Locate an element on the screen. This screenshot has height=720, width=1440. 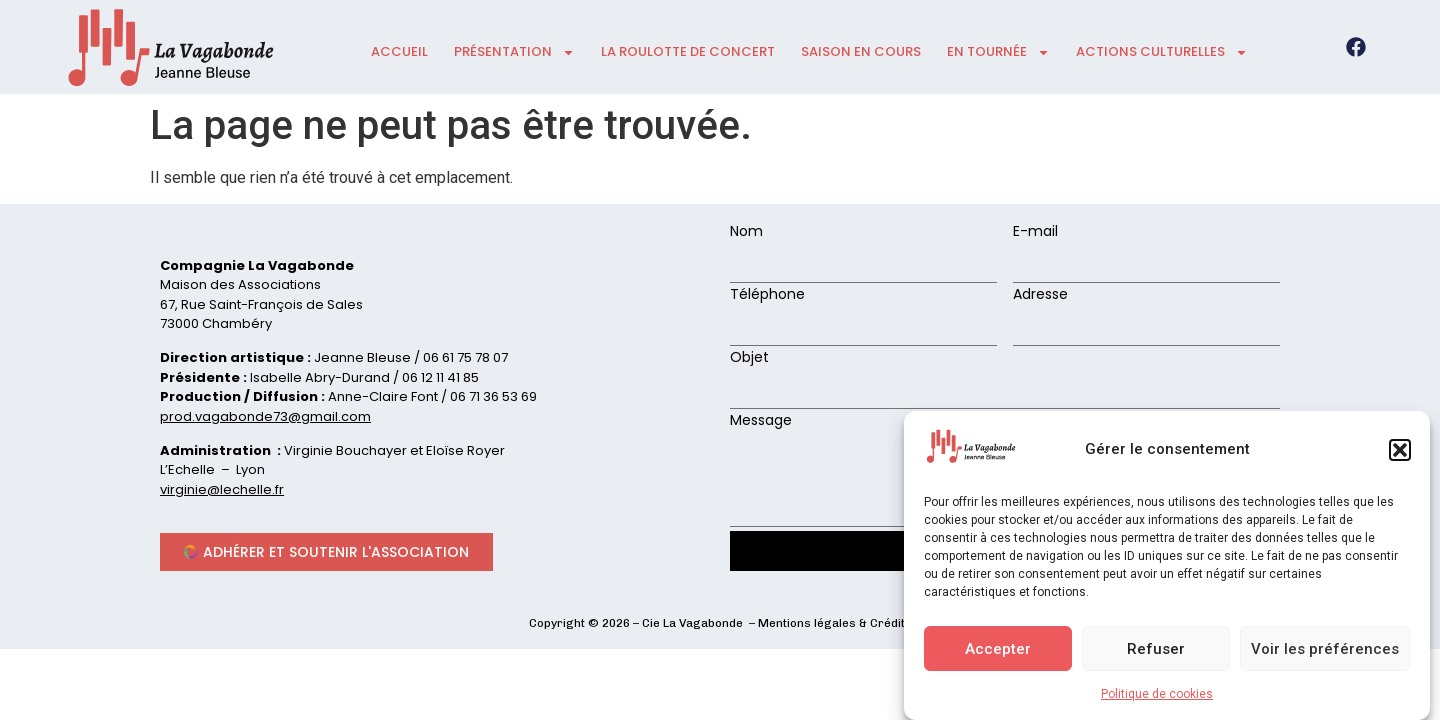
Mentions légales & Crédits is located at coordinates (835, 623).